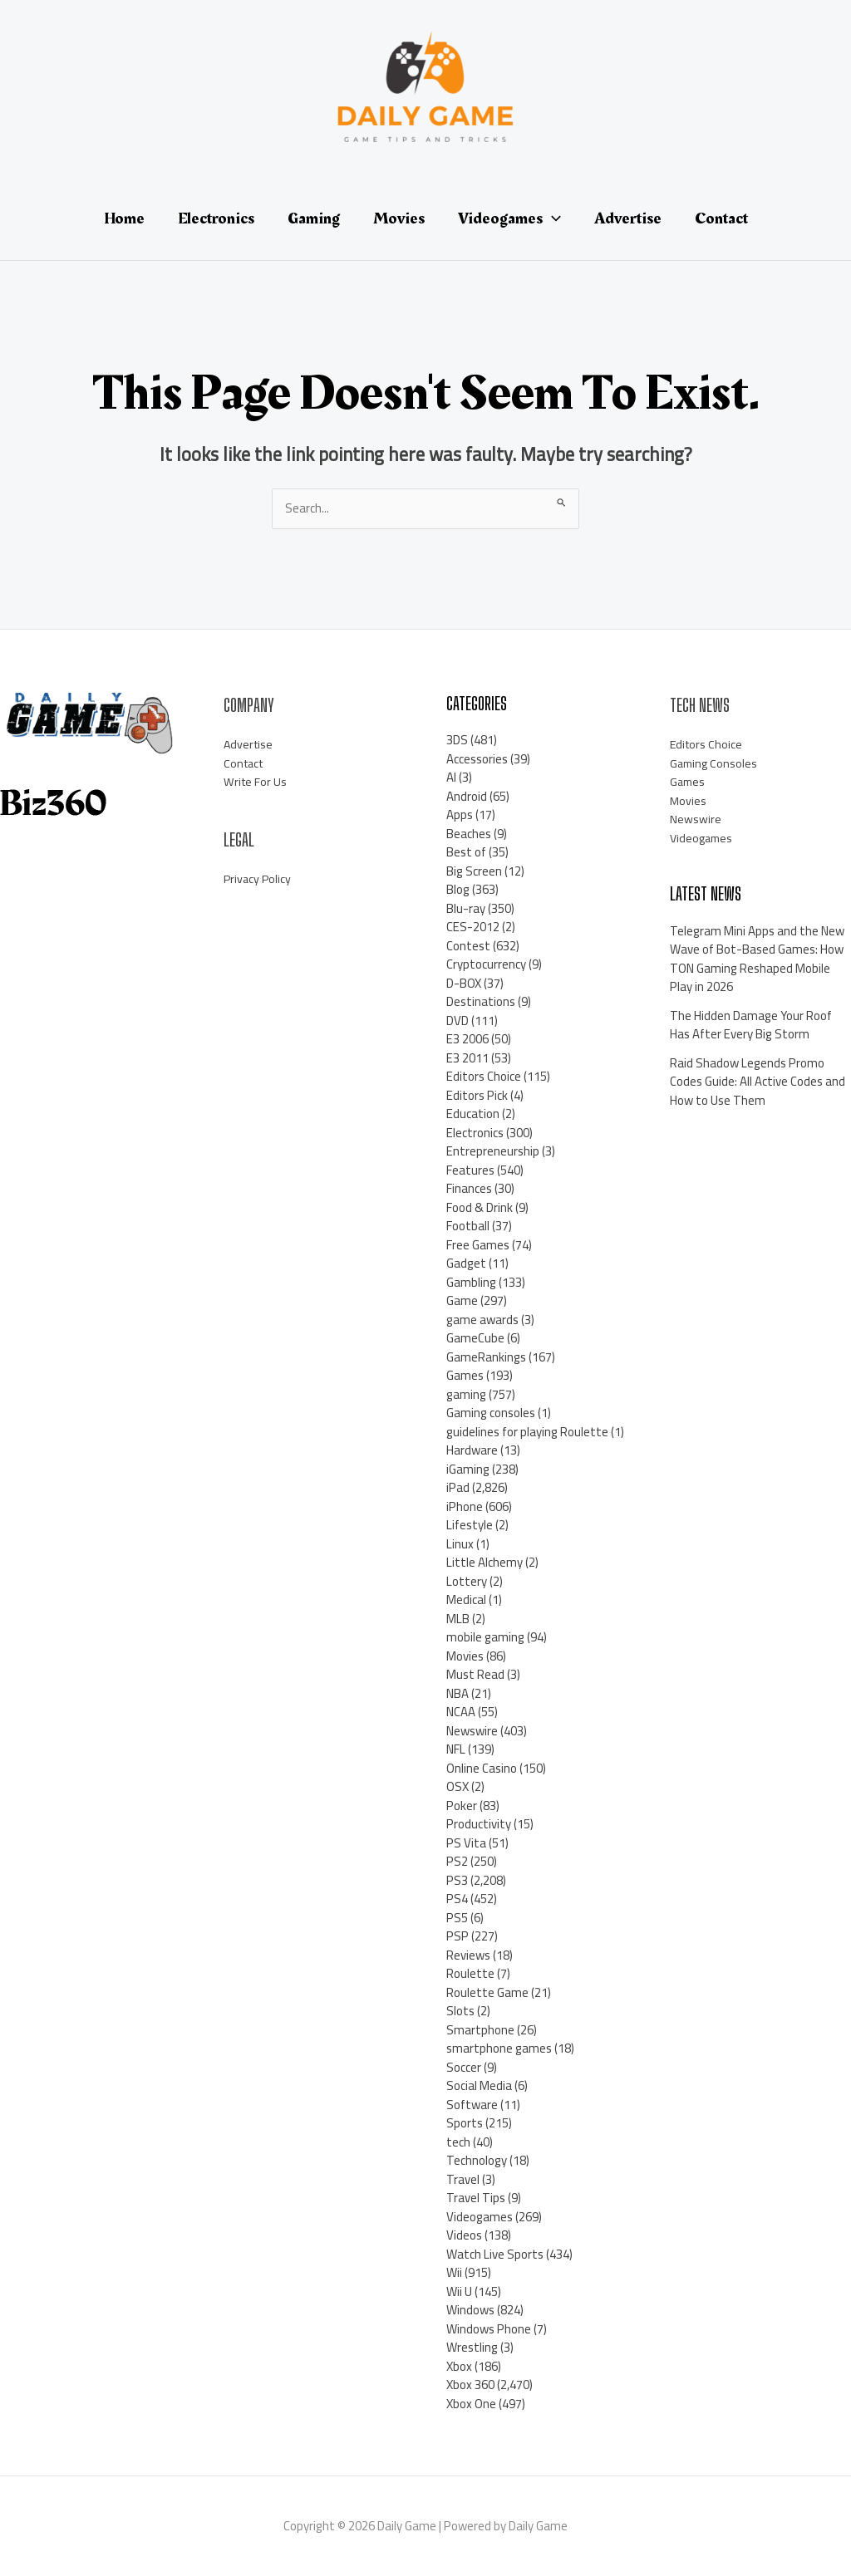  Describe the element at coordinates (475, 1338) in the screenshot. I see `GameCube` at that location.